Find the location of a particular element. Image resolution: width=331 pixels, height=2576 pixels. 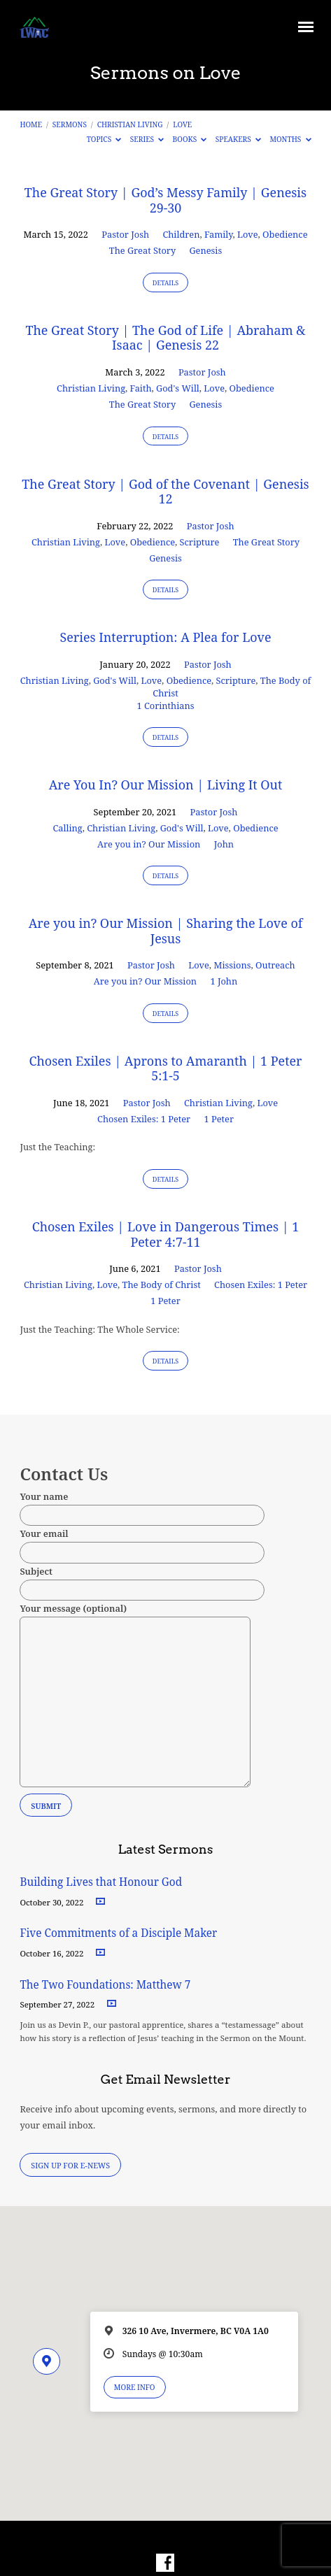

1 Peter is located at coordinates (218, 1118).